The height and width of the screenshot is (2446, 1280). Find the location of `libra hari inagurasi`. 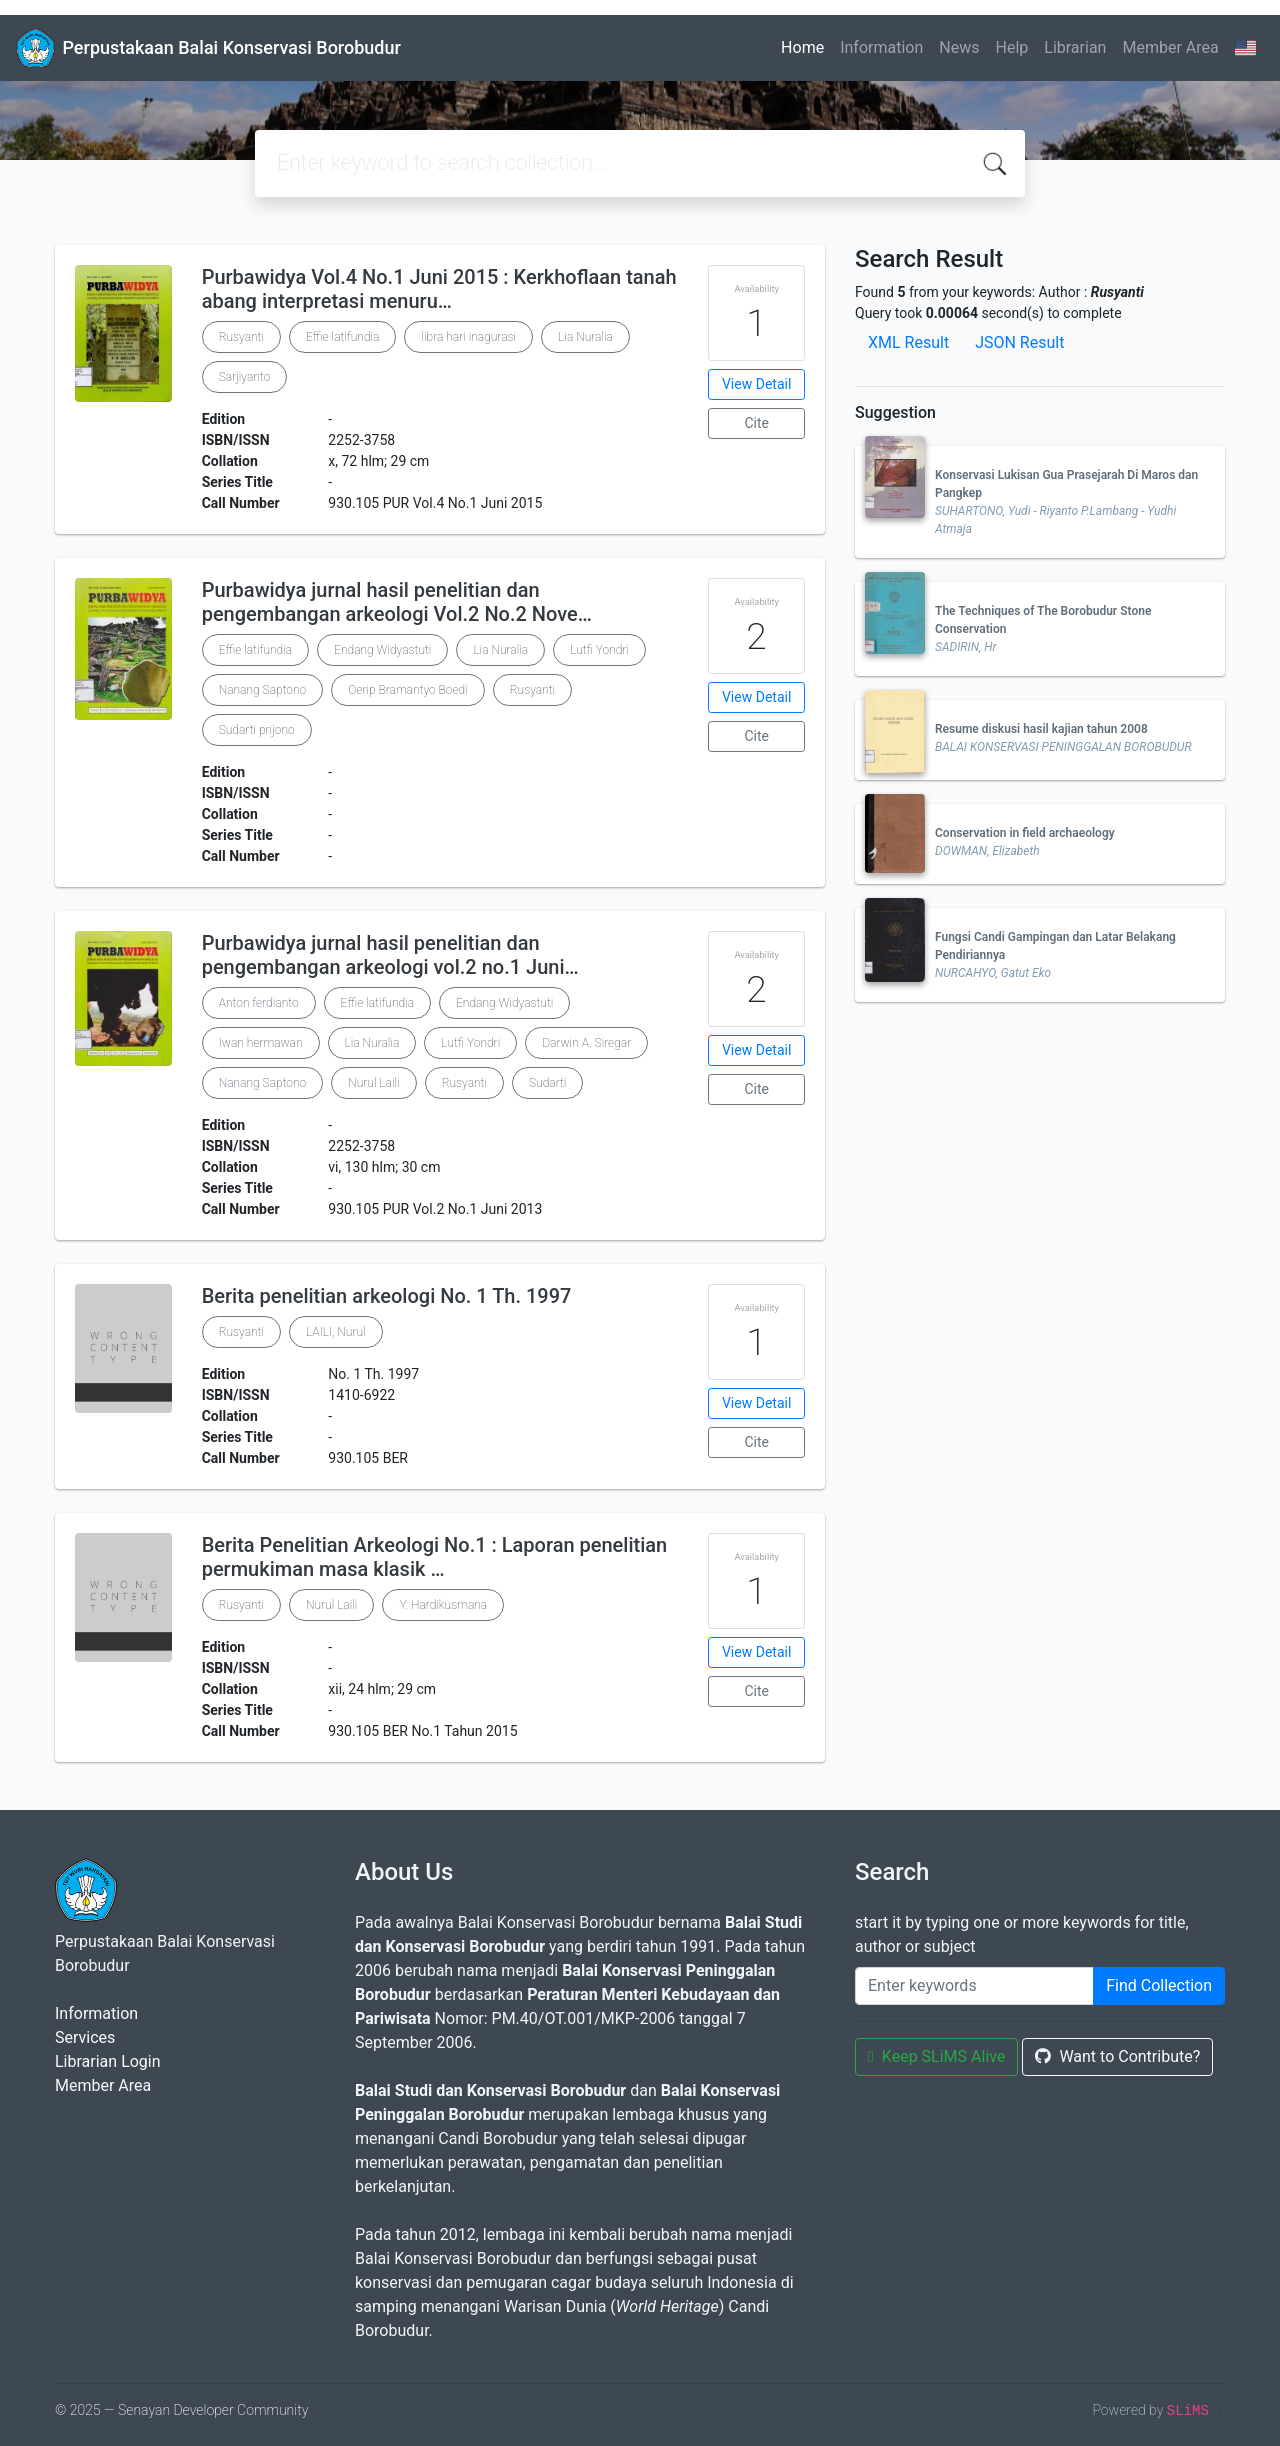

libra hari inagurasi is located at coordinates (468, 337).